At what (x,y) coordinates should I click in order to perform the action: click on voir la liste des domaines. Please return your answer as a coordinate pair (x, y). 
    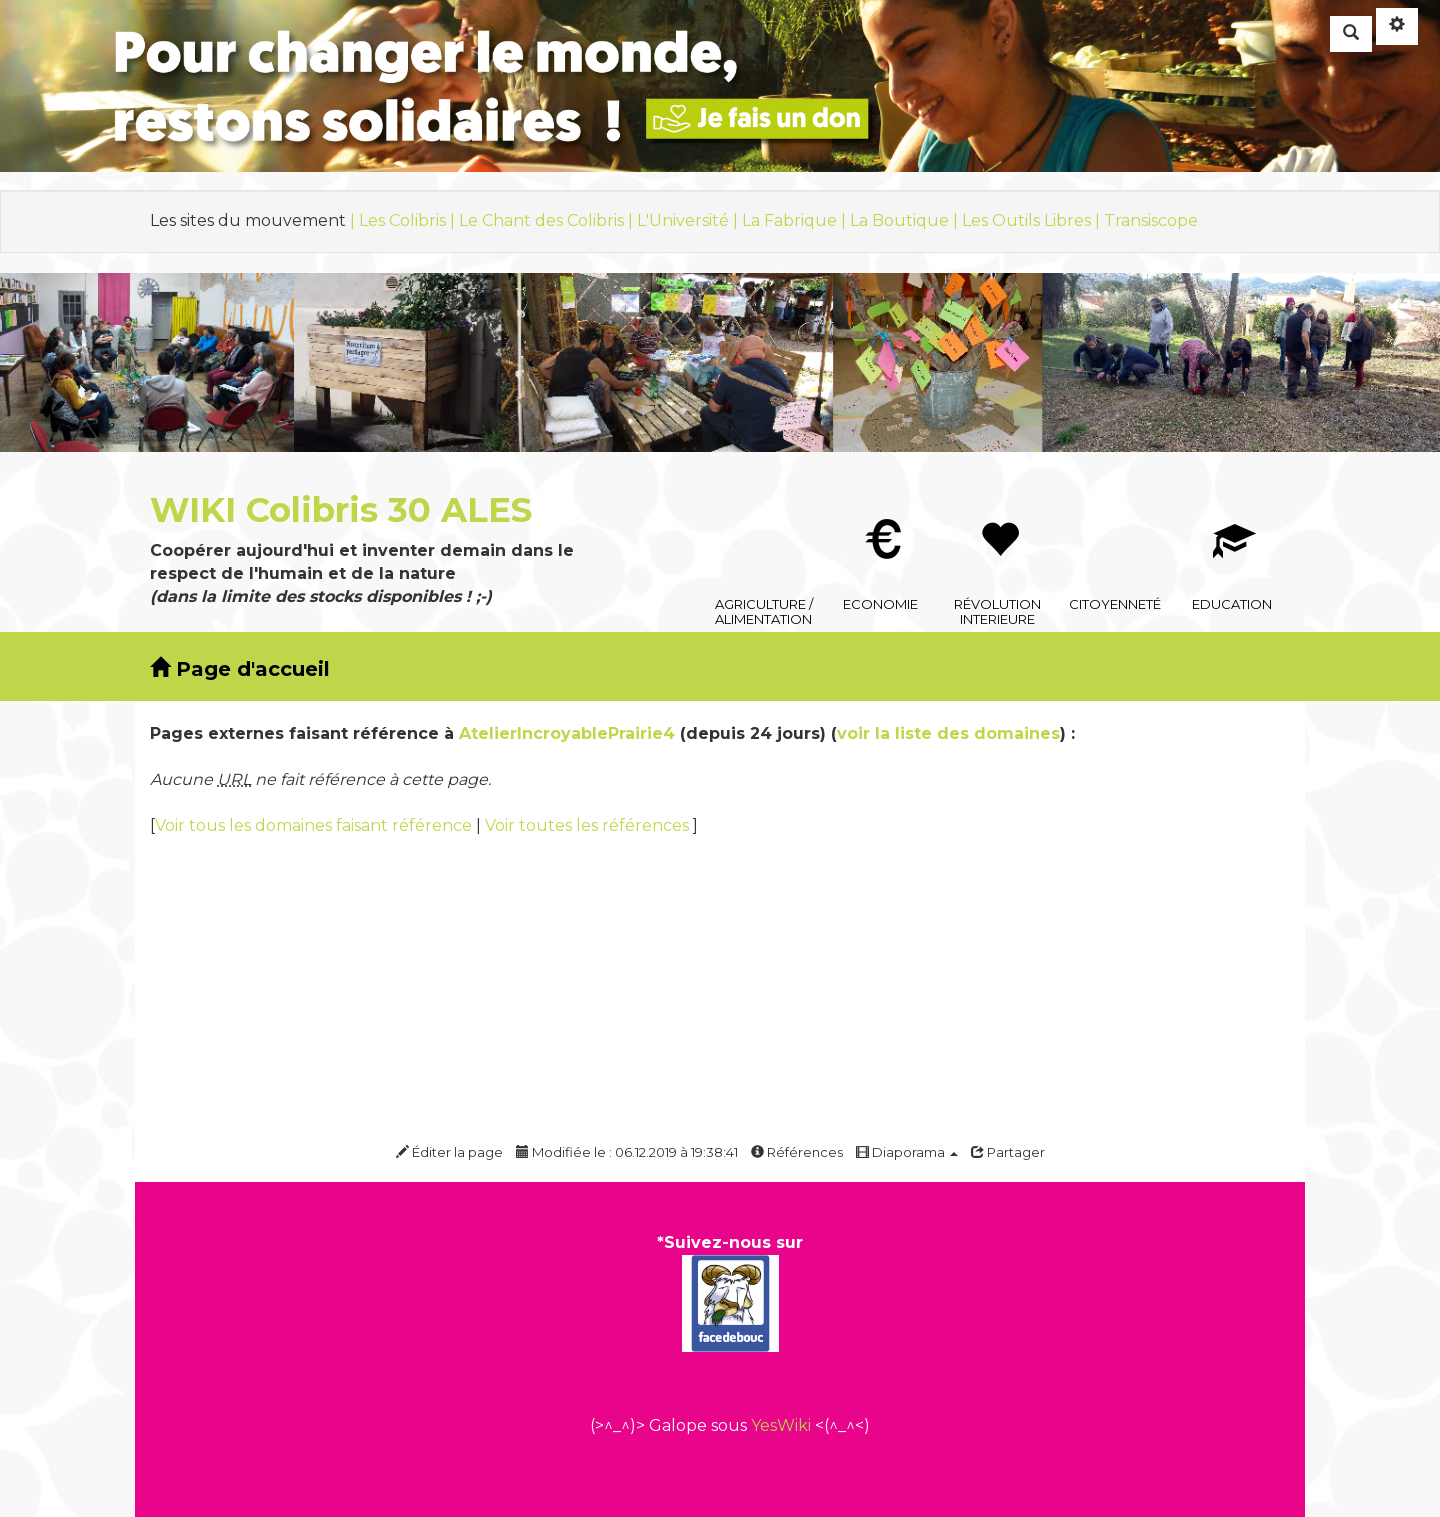
    Looking at the image, I should click on (948, 733).